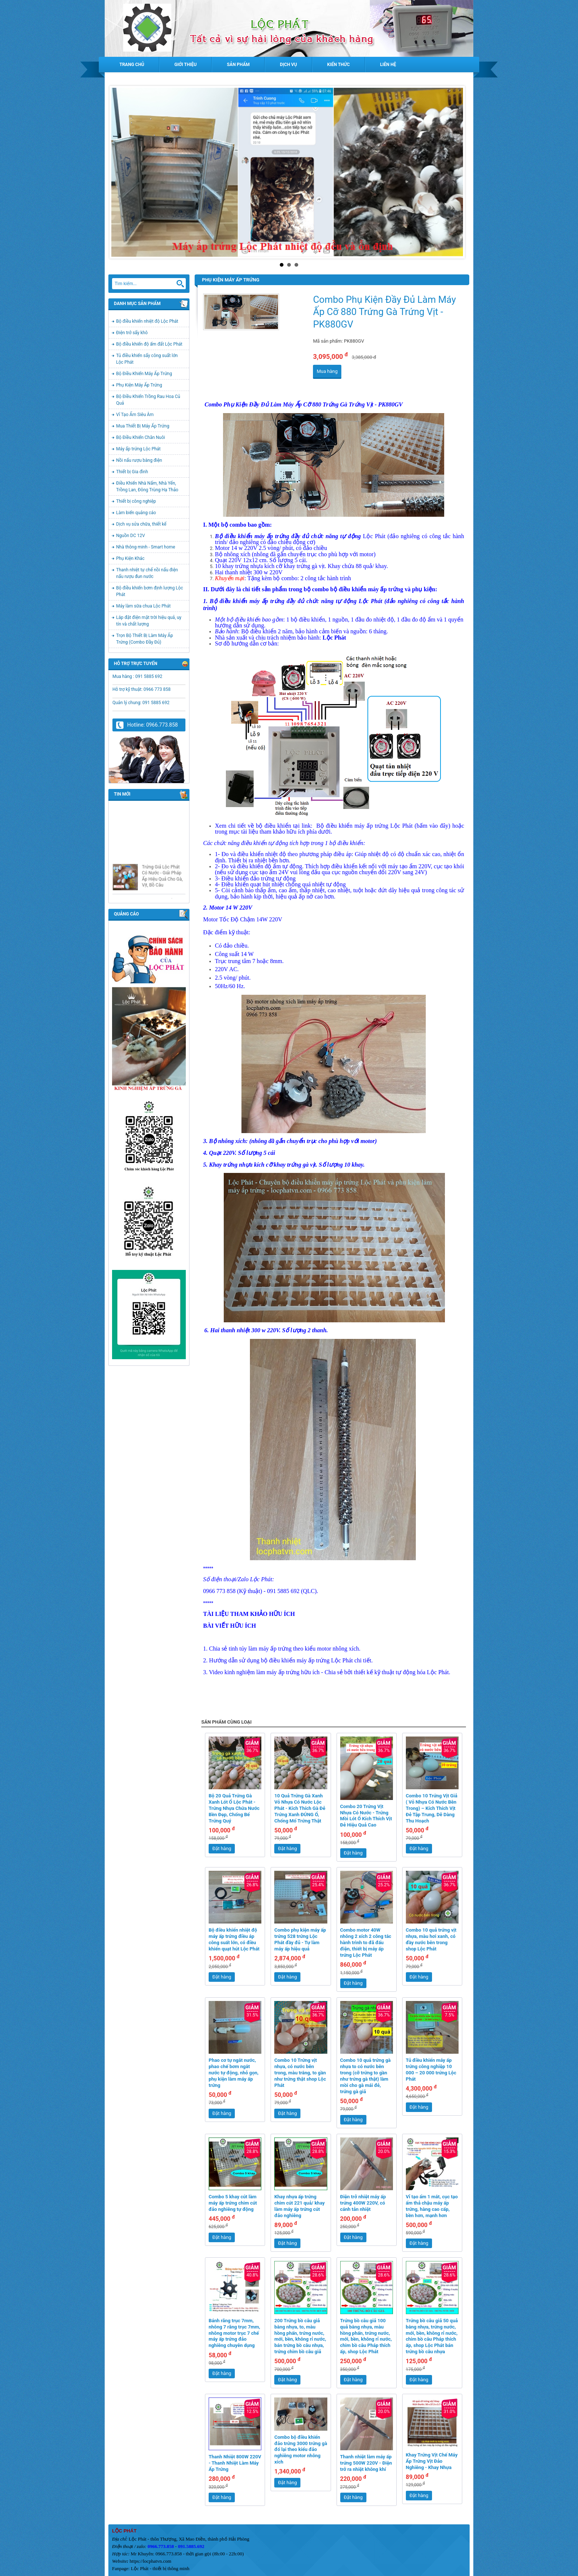  What do you see at coordinates (299, 2206) in the screenshot?
I see `Khay nhựa ấp trứng chim cút 221 quả/ khay làm máy ấp trứng cút đảo nghiêng` at bounding box center [299, 2206].